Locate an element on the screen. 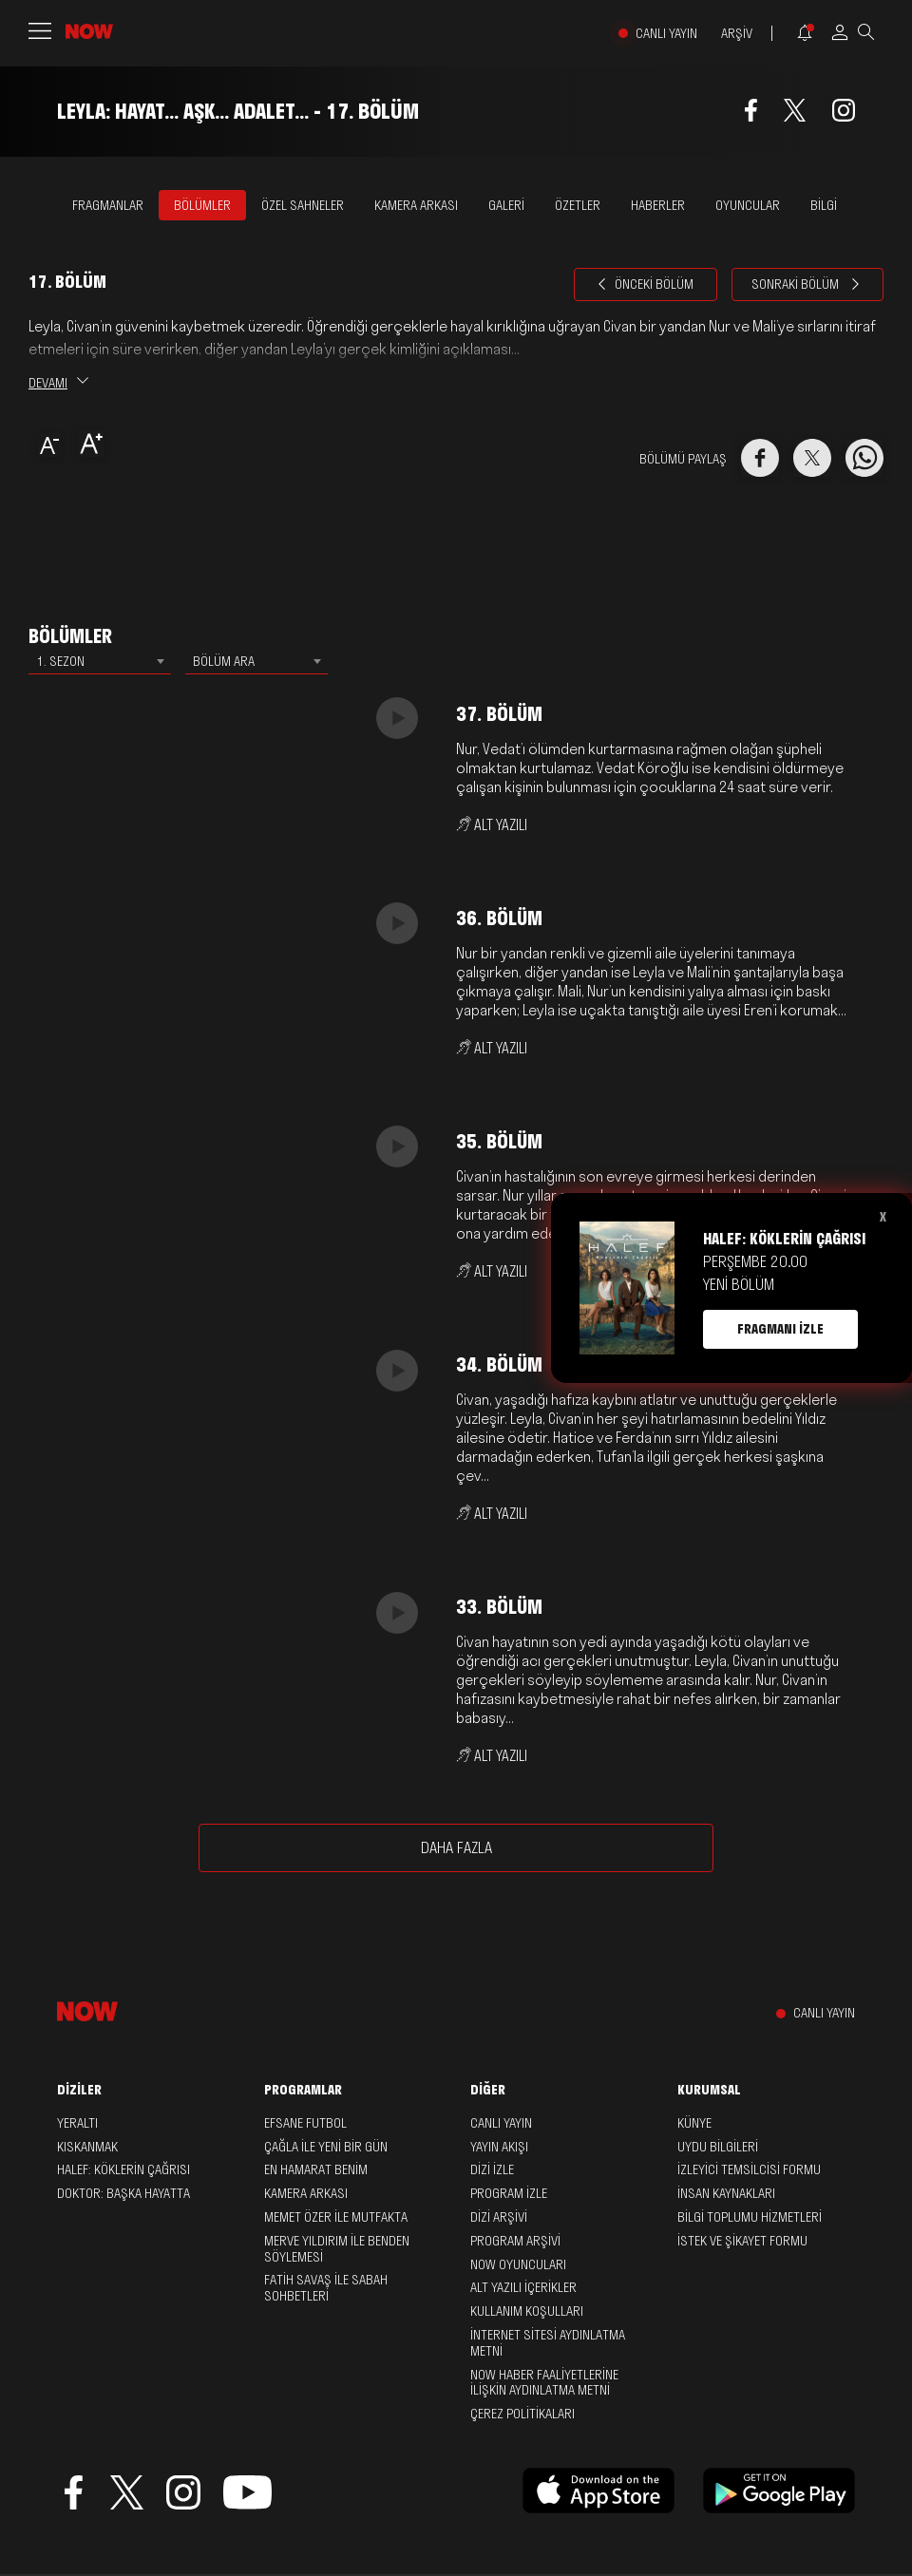 This screenshot has height=2576, width=912. FRAGMANLAR is located at coordinates (107, 205).